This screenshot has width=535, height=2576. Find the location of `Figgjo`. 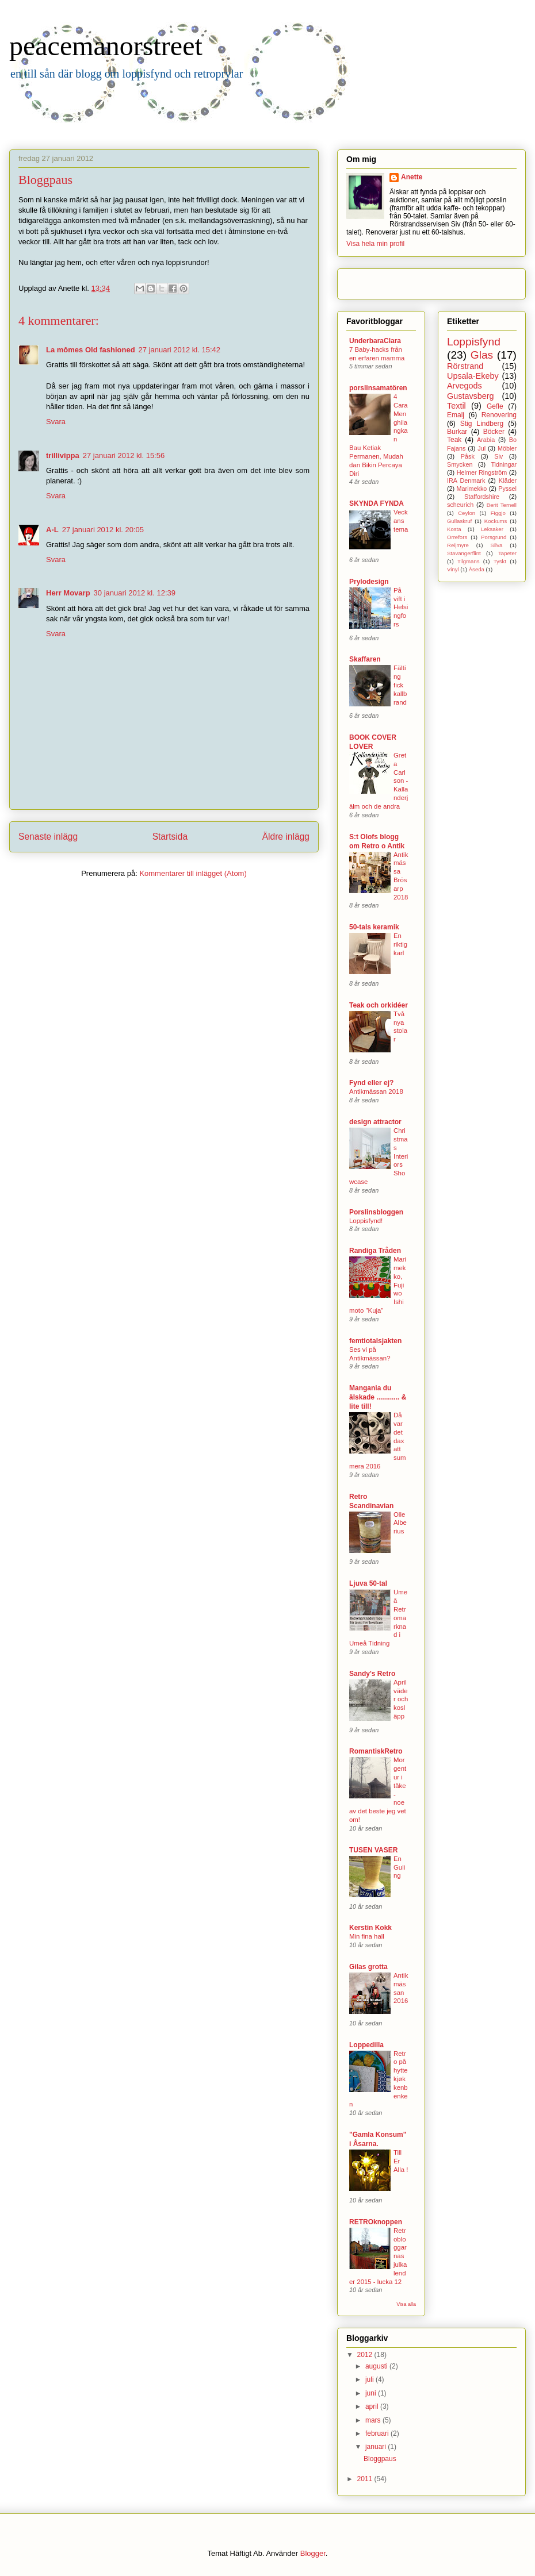

Figgjo is located at coordinates (498, 513).